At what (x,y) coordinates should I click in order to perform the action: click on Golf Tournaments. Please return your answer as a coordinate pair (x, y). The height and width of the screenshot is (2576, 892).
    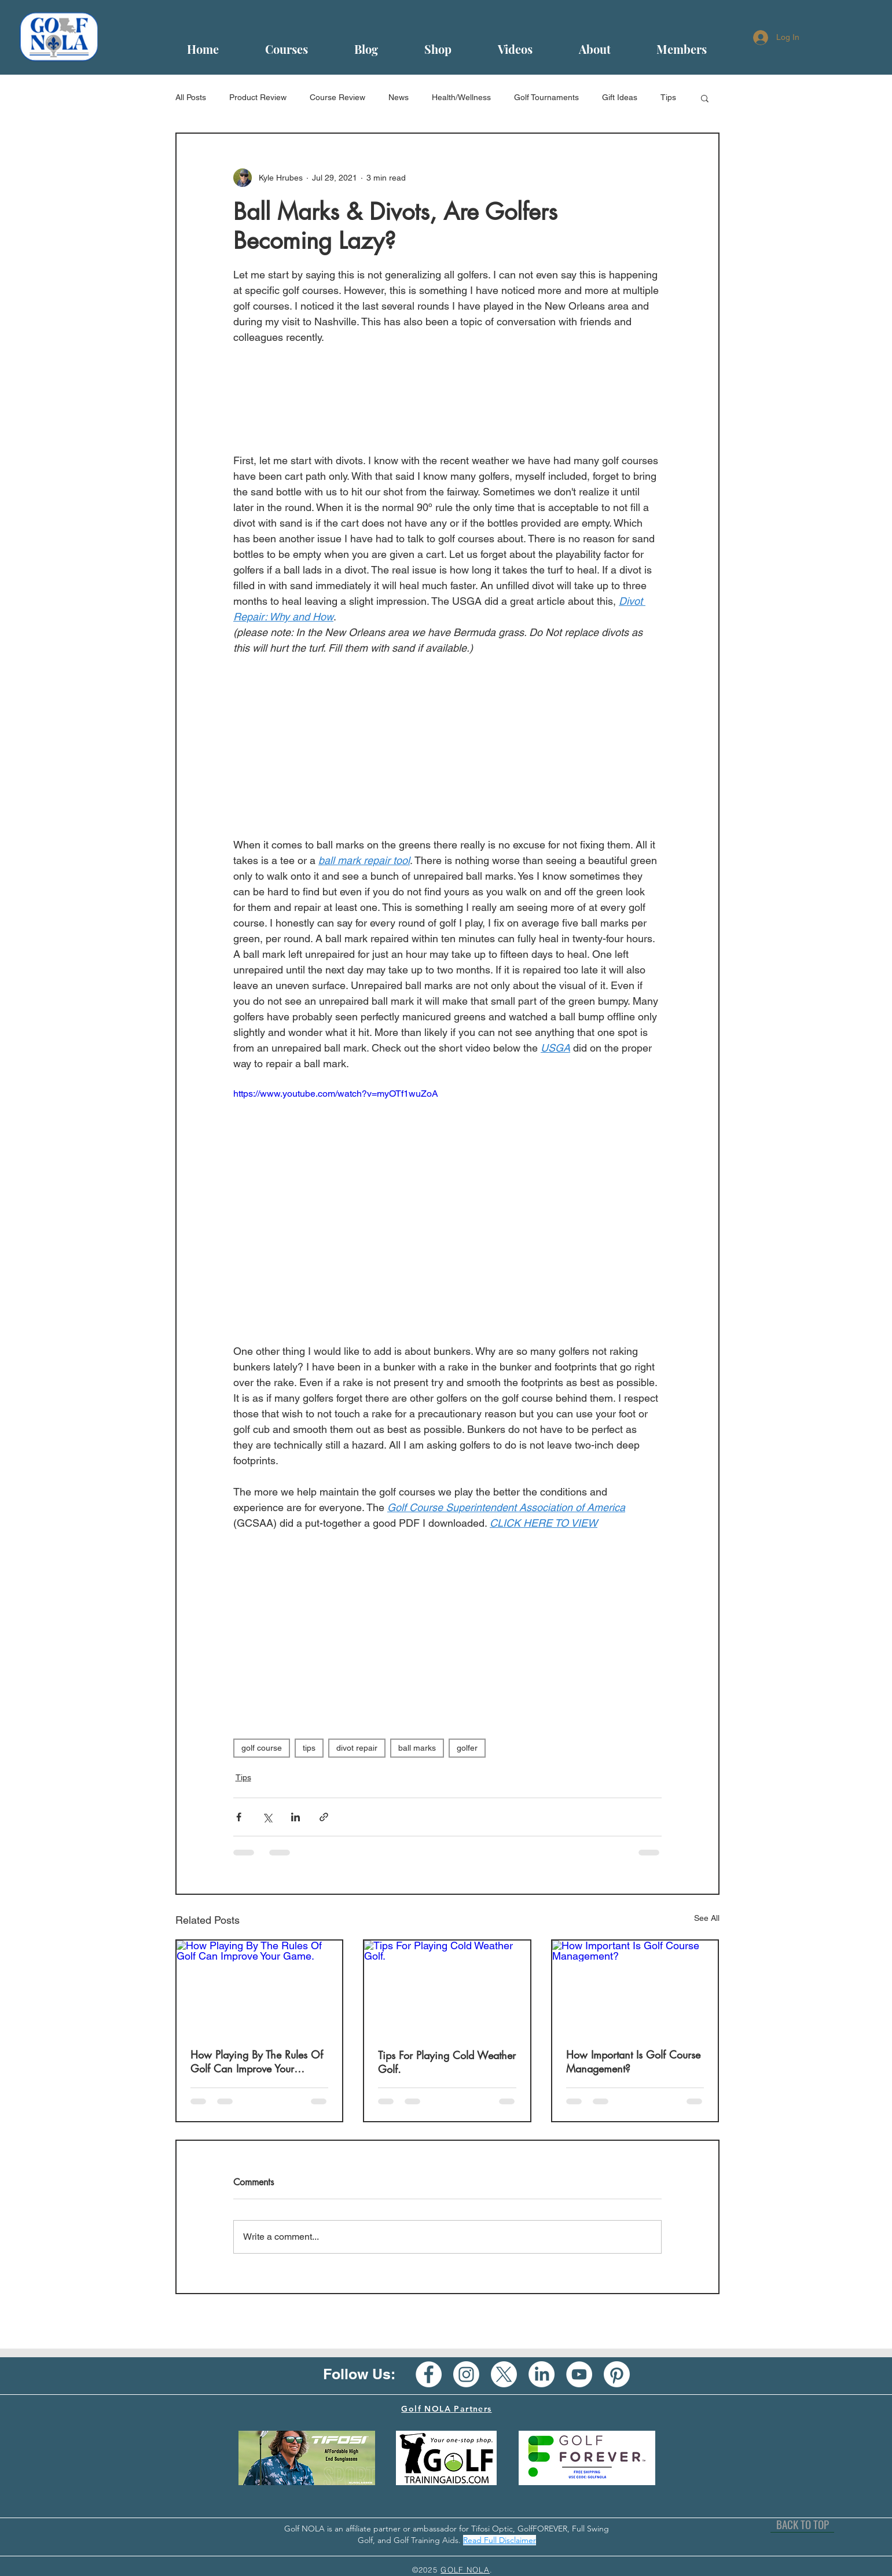
    Looking at the image, I should click on (546, 97).